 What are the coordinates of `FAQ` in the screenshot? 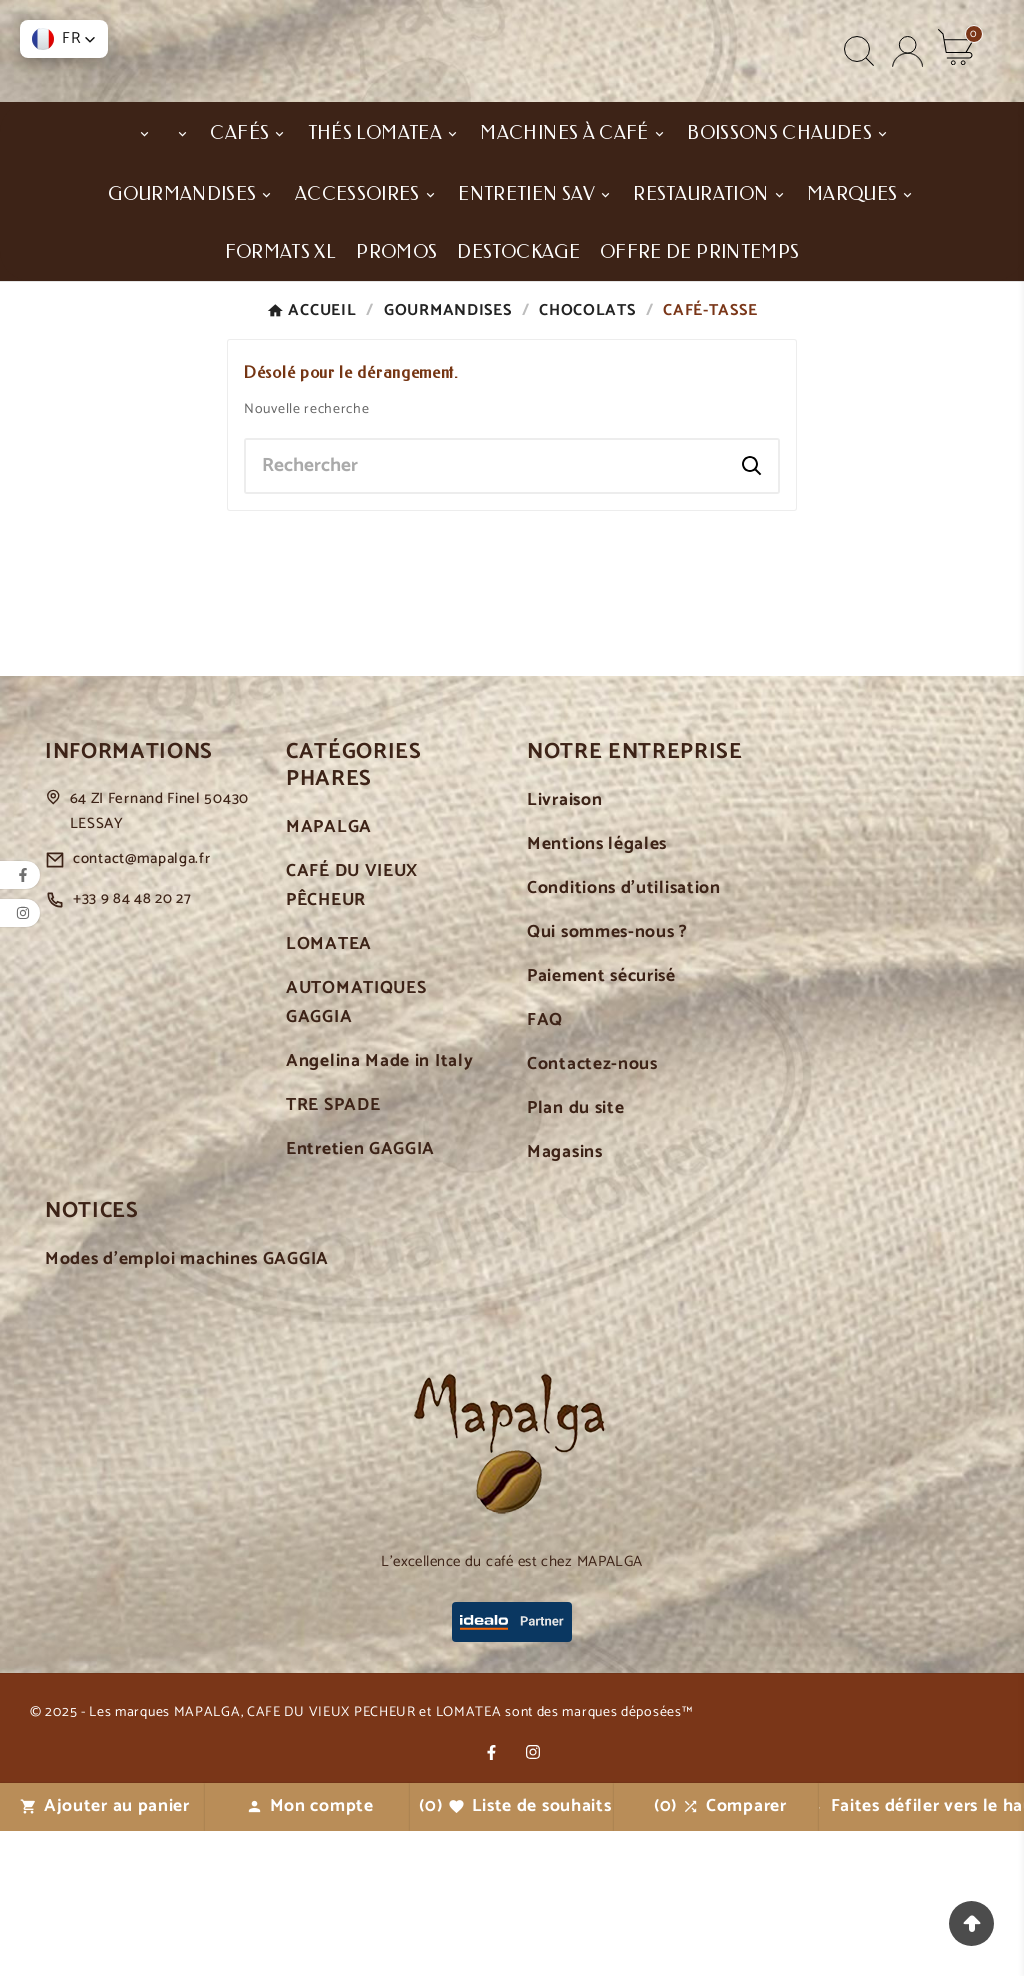 It's located at (545, 1166).